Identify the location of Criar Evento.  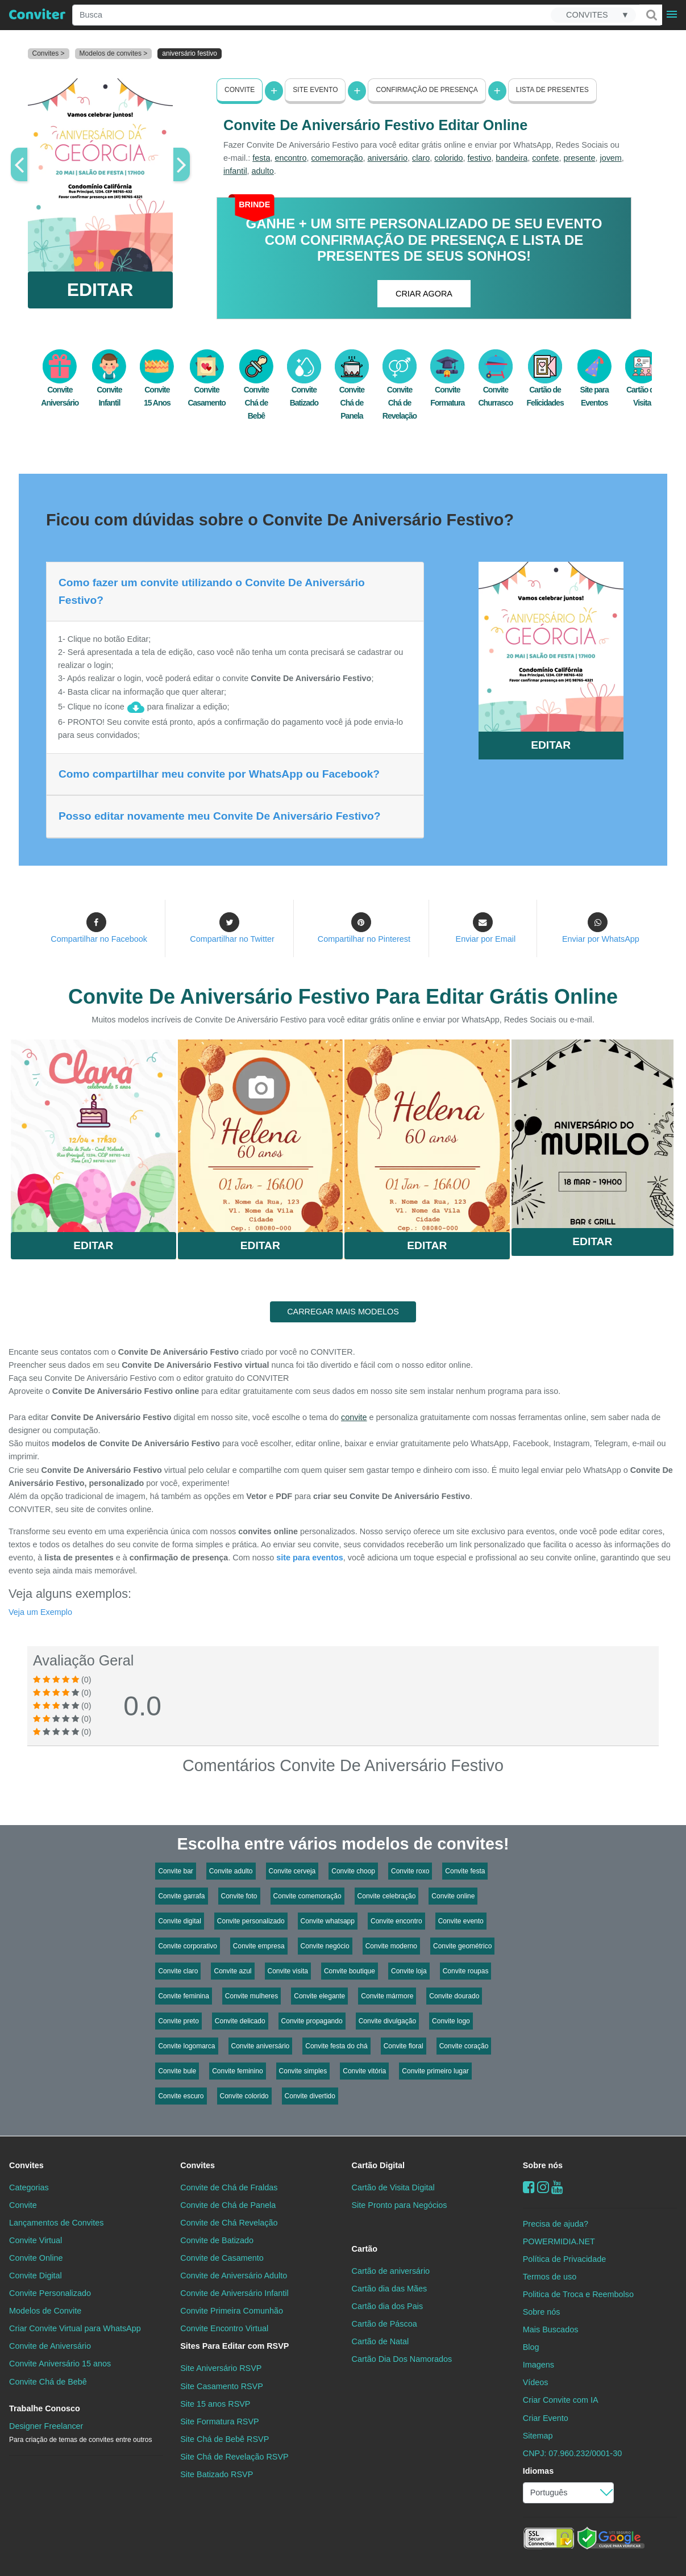
(545, 2418).